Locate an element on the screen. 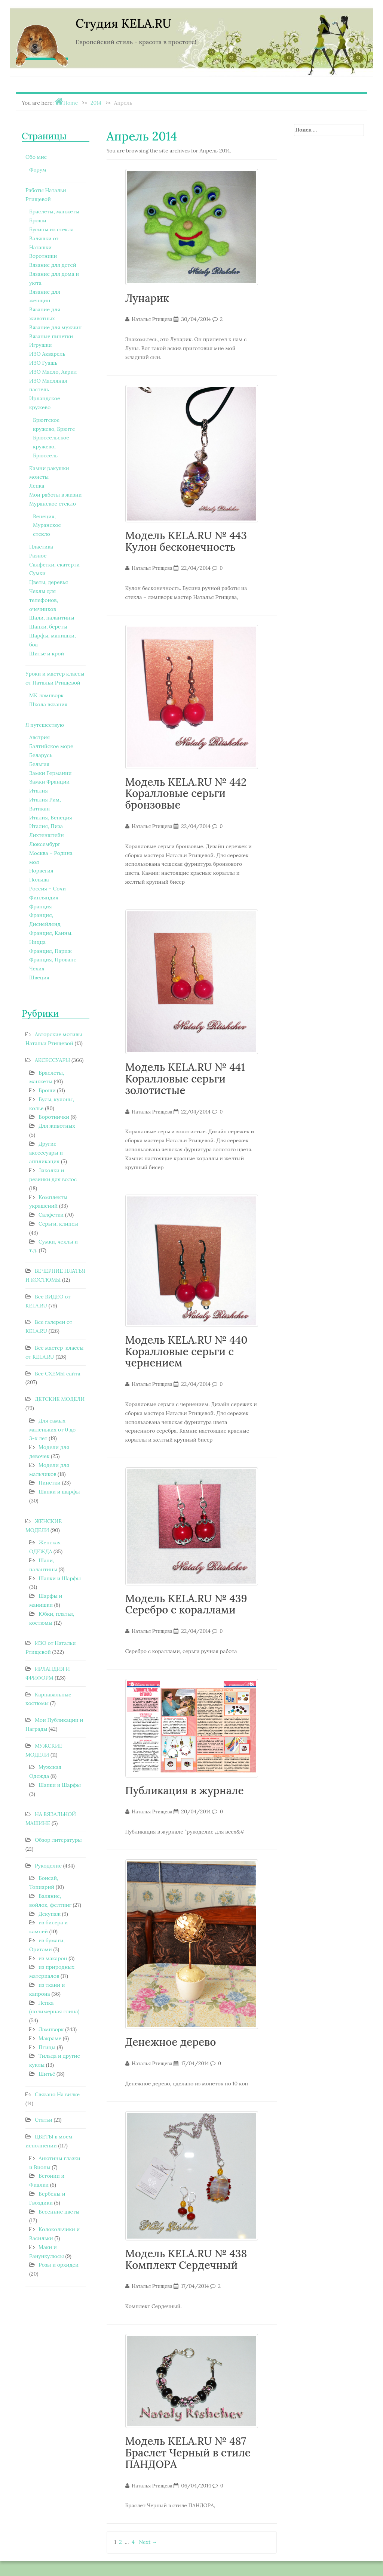 This screenshot has width=383, height=2576. Разное is located at coordinates (38, 555).